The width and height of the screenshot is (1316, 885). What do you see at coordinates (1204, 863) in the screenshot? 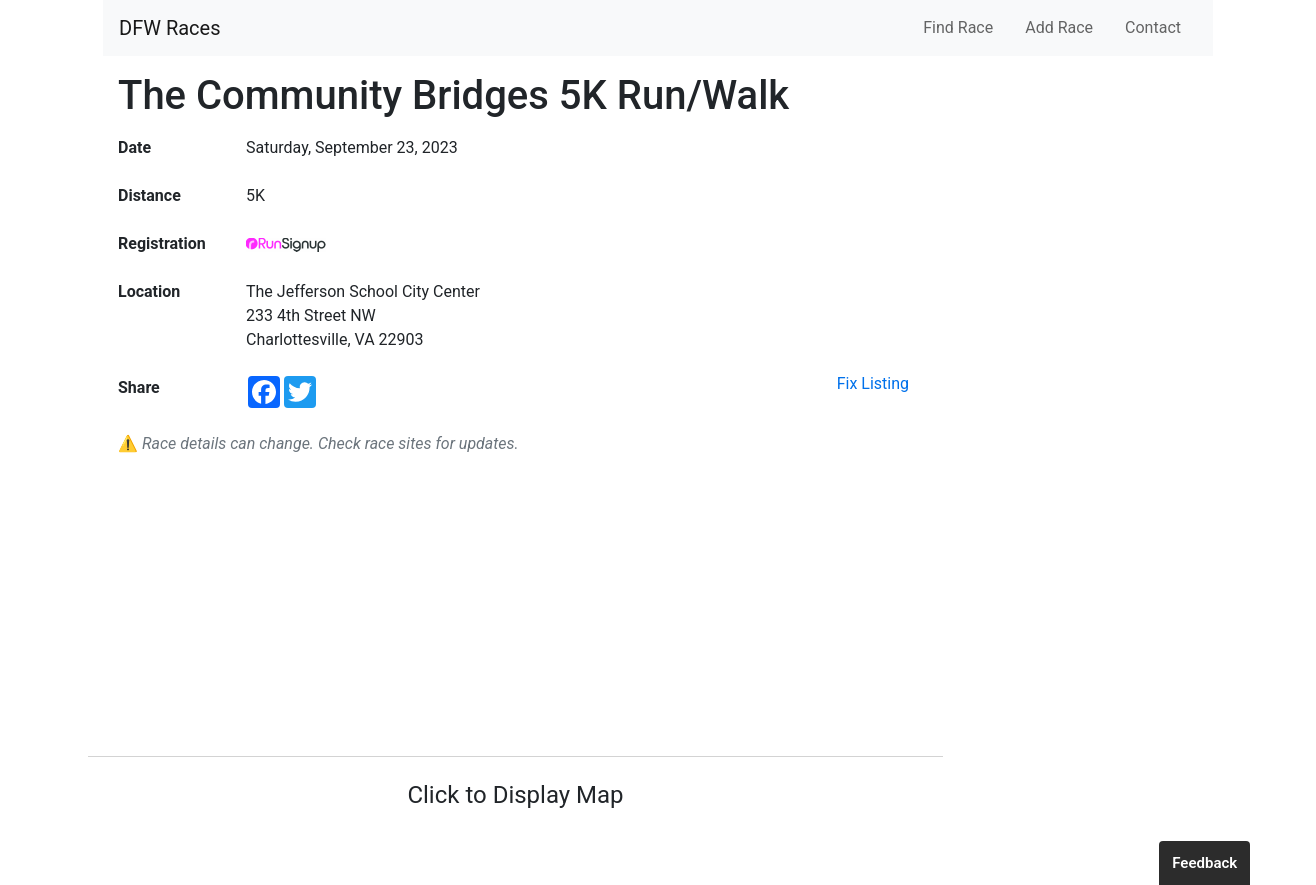
I see `Feedback` at bounding box center [1204, 863].